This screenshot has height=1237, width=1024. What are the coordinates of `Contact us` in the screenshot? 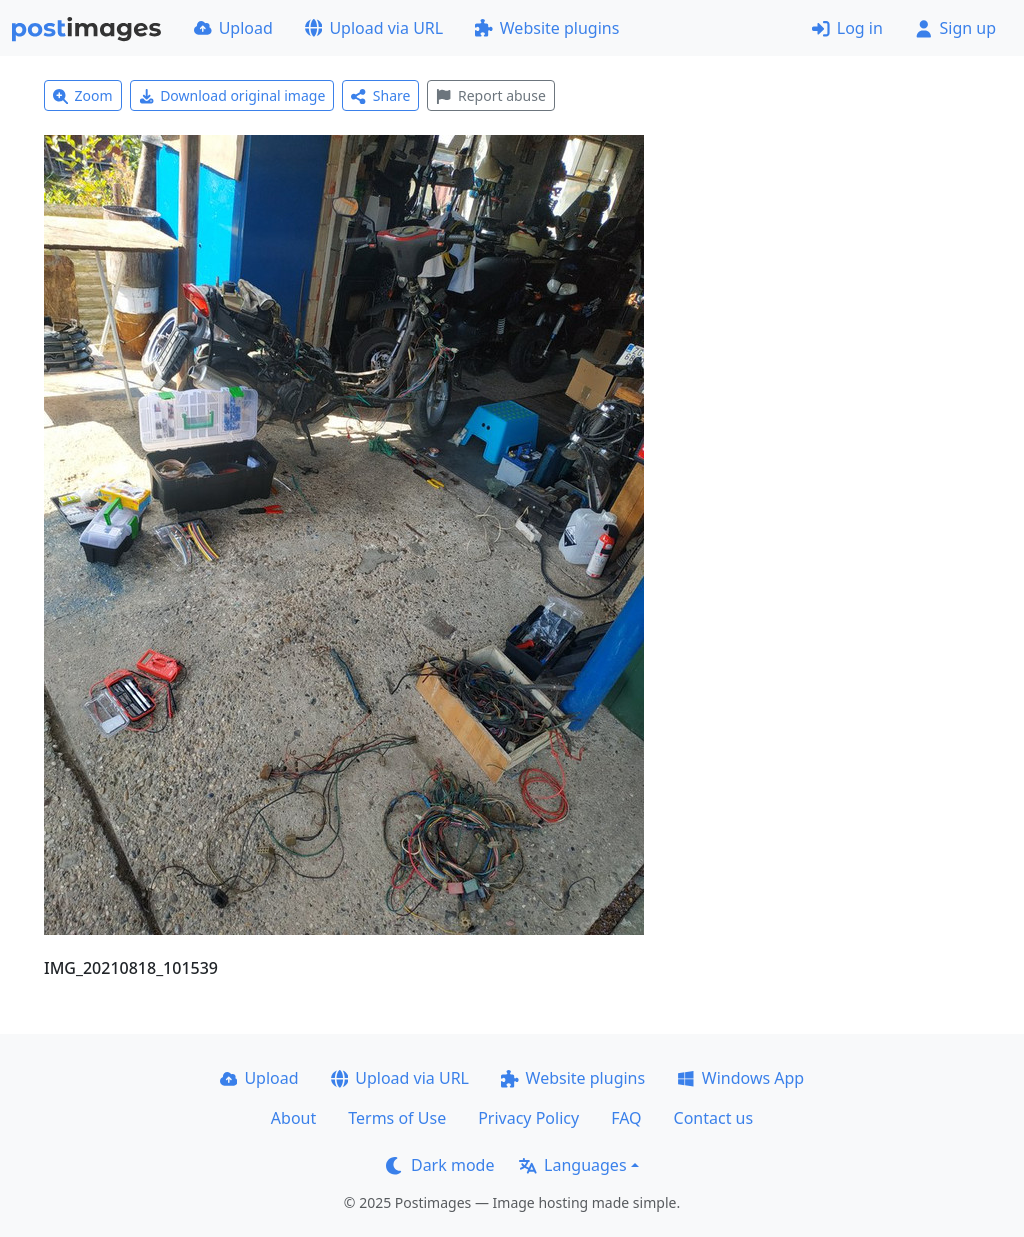 It's located at (714, 1118).